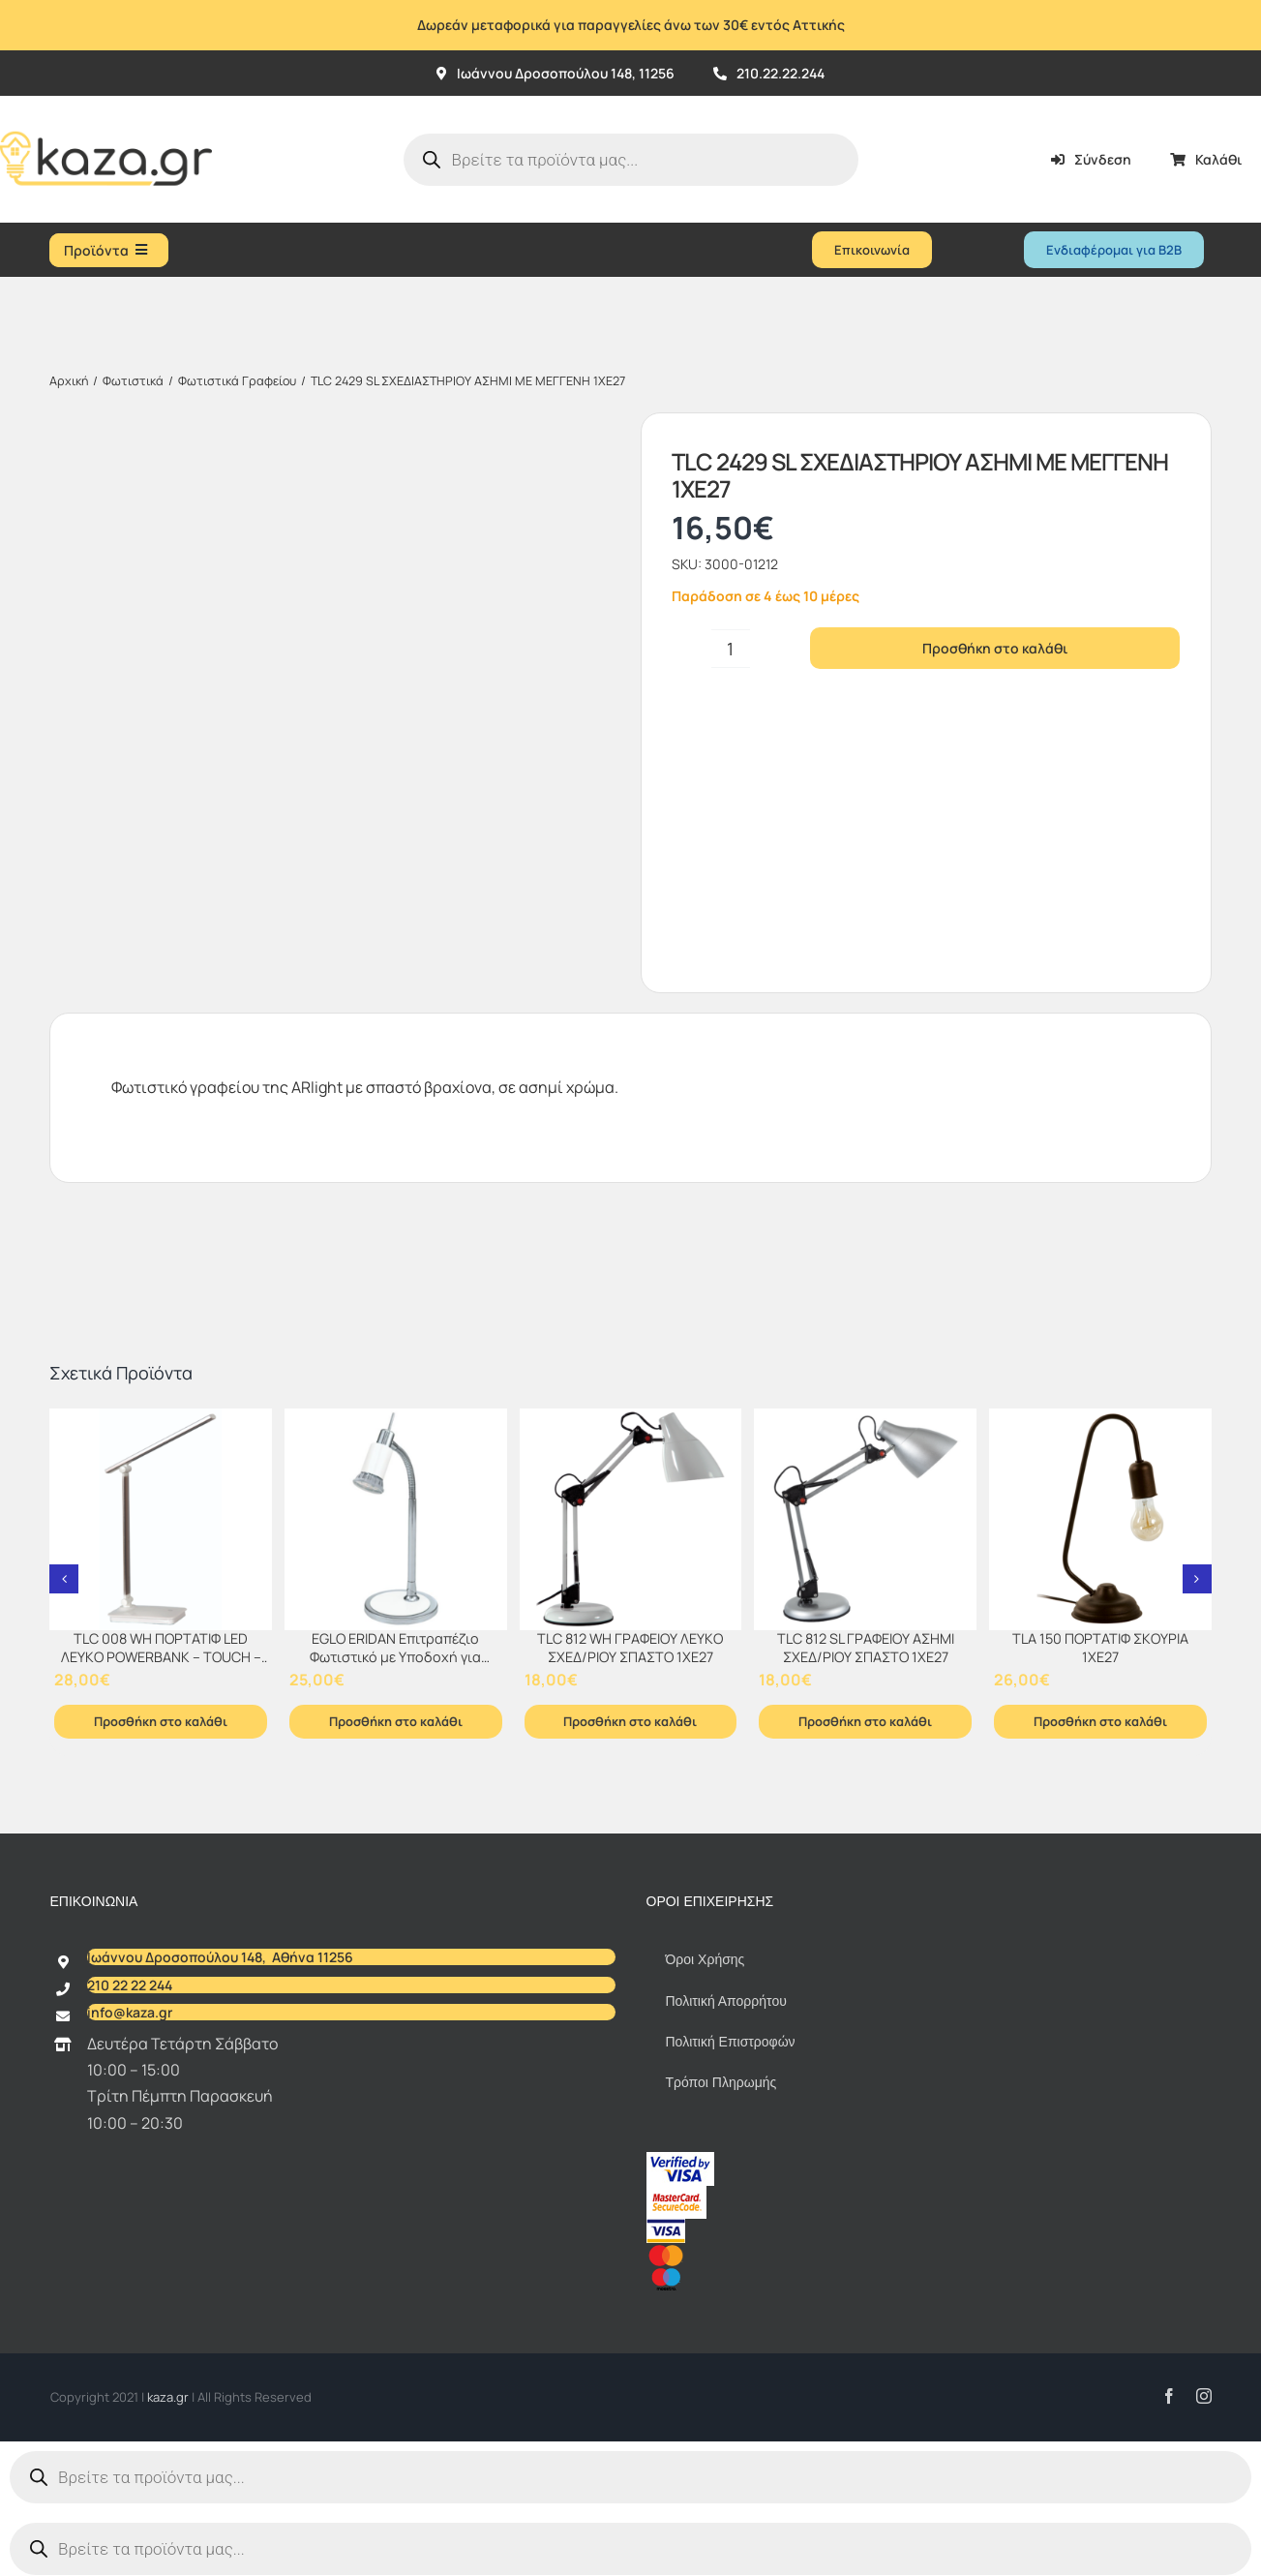 This screenshot has width=1261, height=2576. What do you see at coordinates (396, 1520) in the screenshot?
I see `[EGLO ERIDAN Επιτραπέζιο Φωτιστικό με Υποδοχή για Λαμπτήρα GU10]` at bounding box center [396, 1520].